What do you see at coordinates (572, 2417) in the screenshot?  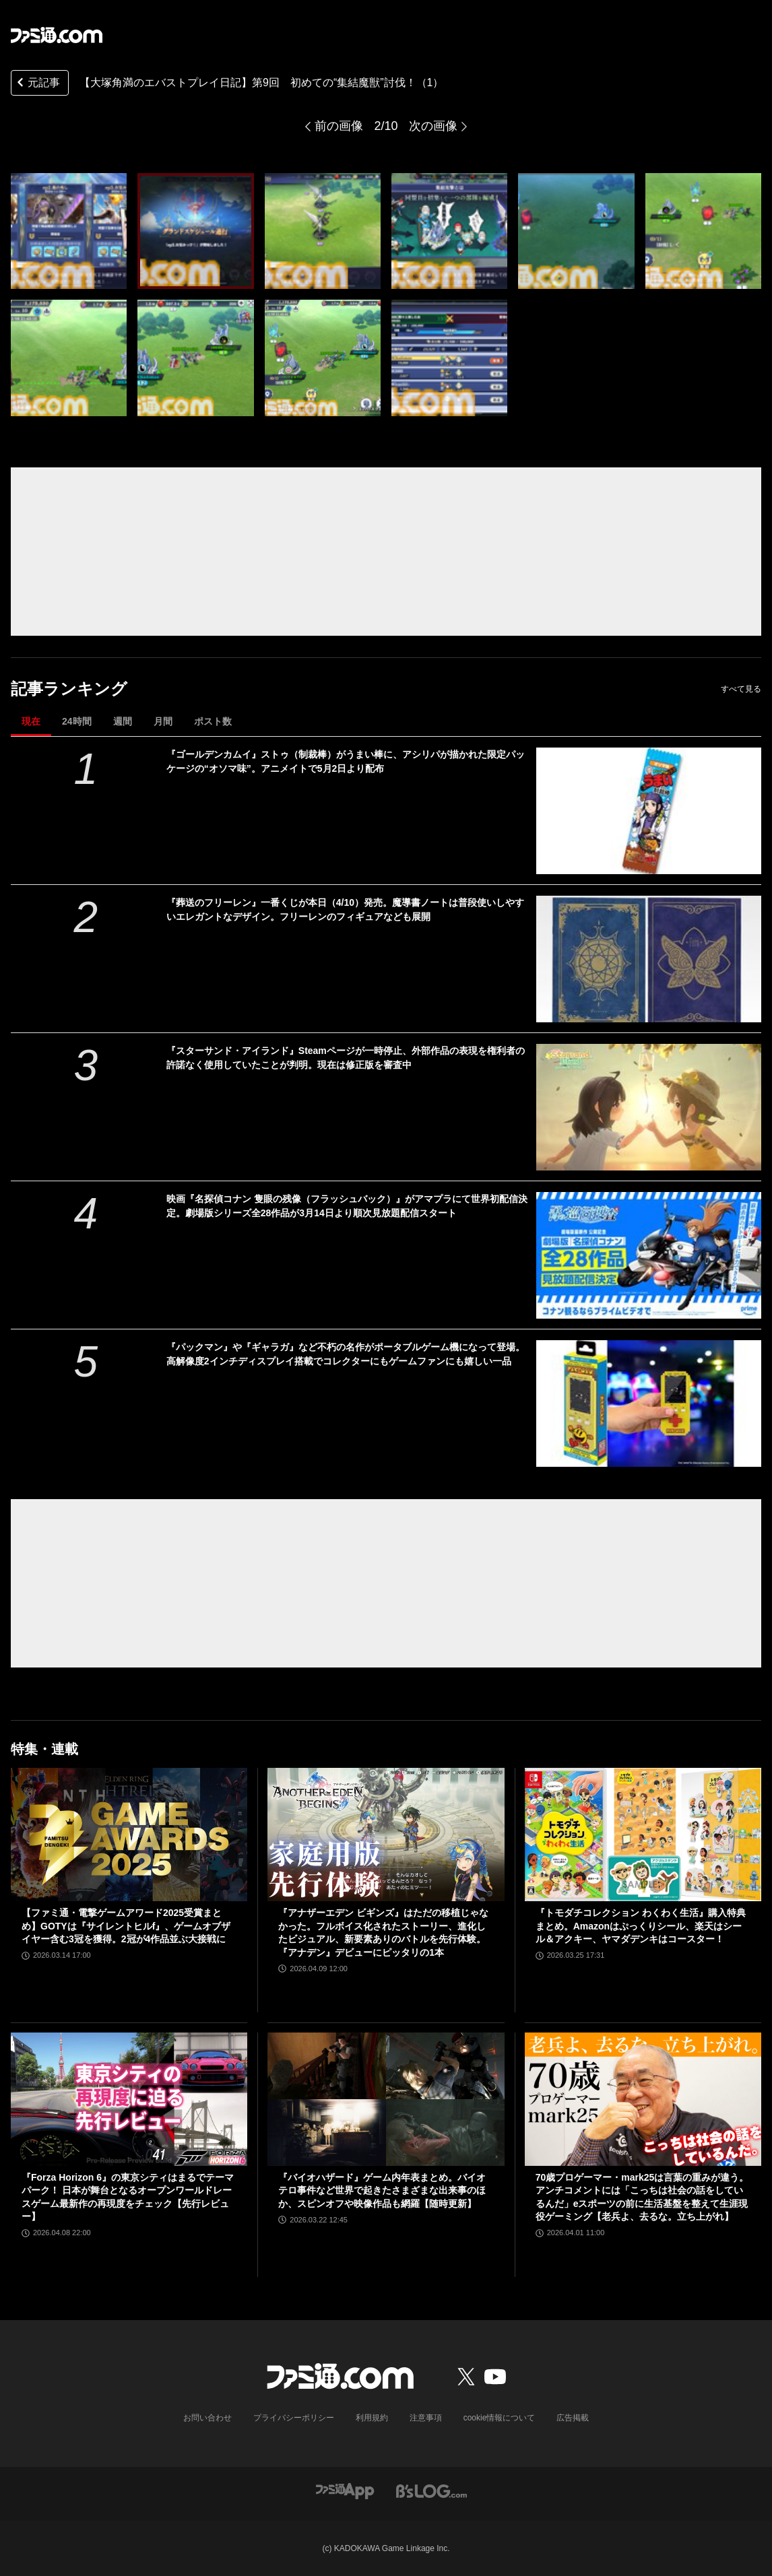 I see `広告掲載` at bounding box center [572, 2417].